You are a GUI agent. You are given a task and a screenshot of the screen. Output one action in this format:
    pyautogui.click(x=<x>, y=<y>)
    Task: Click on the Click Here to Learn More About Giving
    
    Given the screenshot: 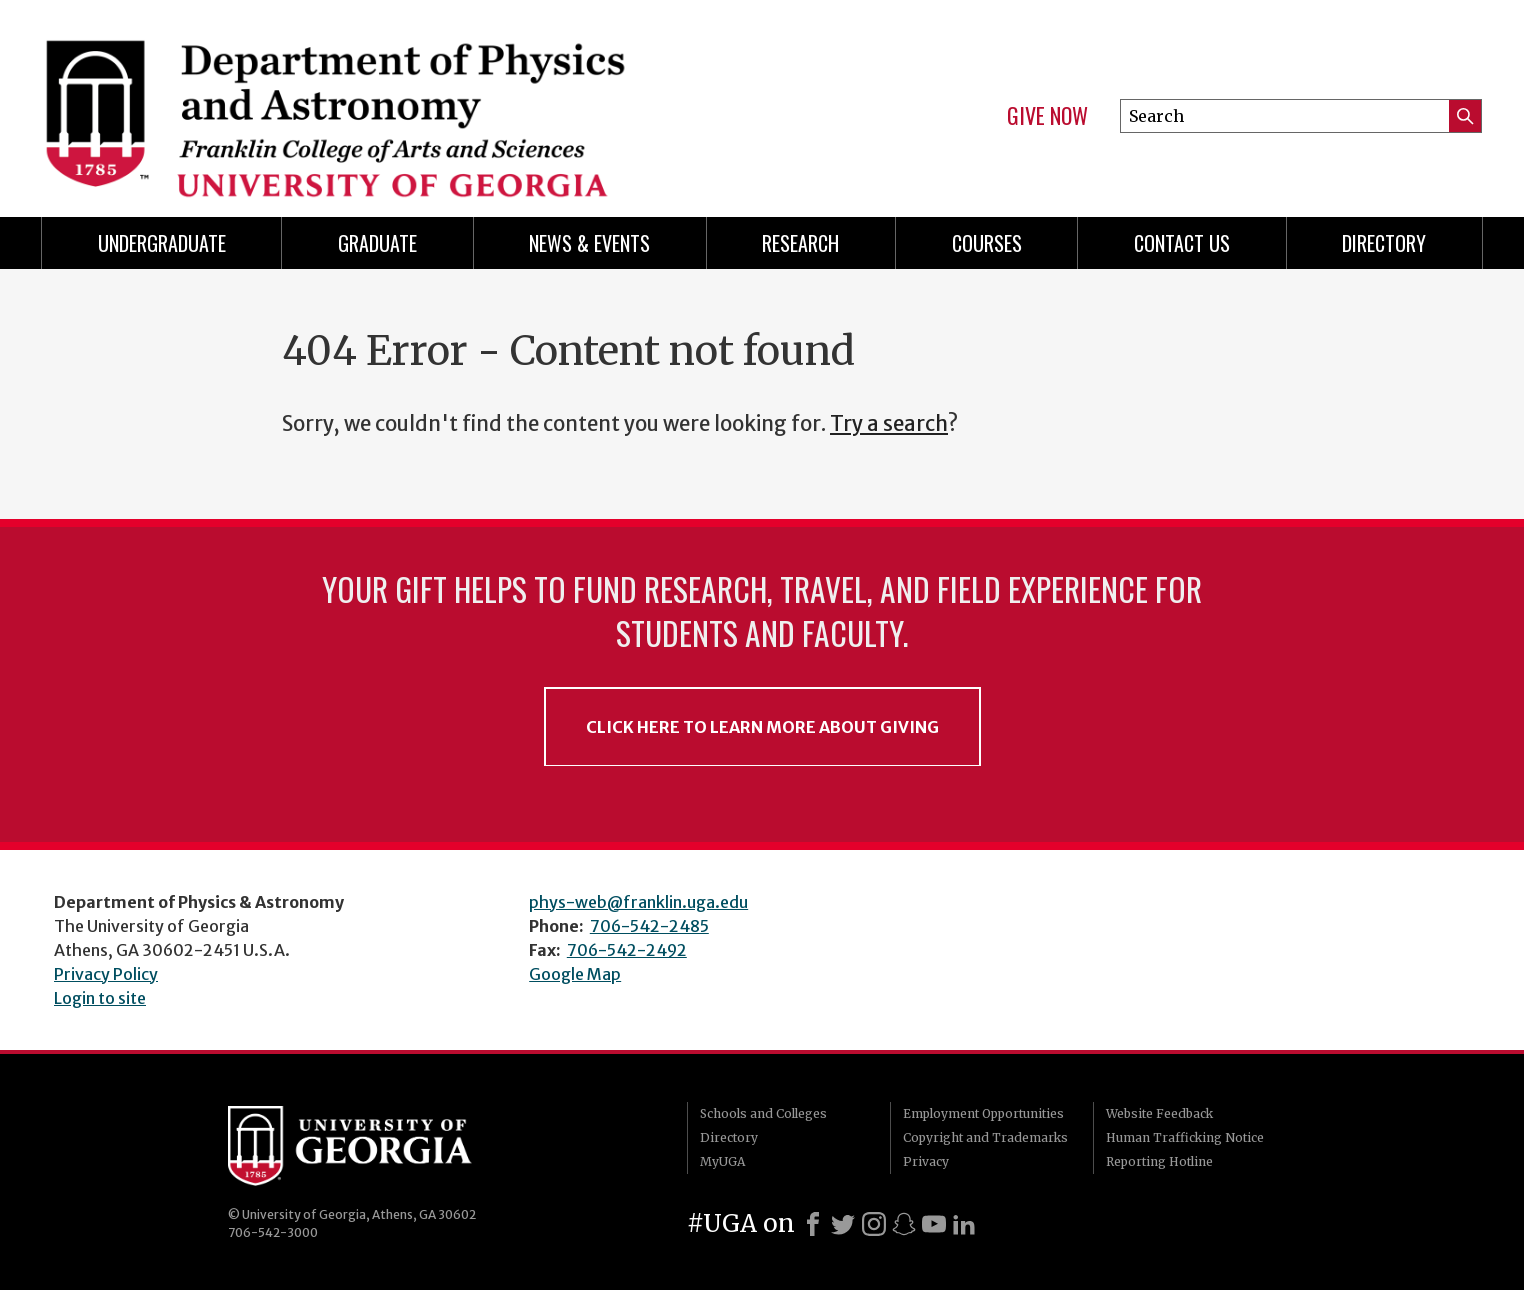 What is the action you would take?
    pyautogui.click(x=762, y=727)
    